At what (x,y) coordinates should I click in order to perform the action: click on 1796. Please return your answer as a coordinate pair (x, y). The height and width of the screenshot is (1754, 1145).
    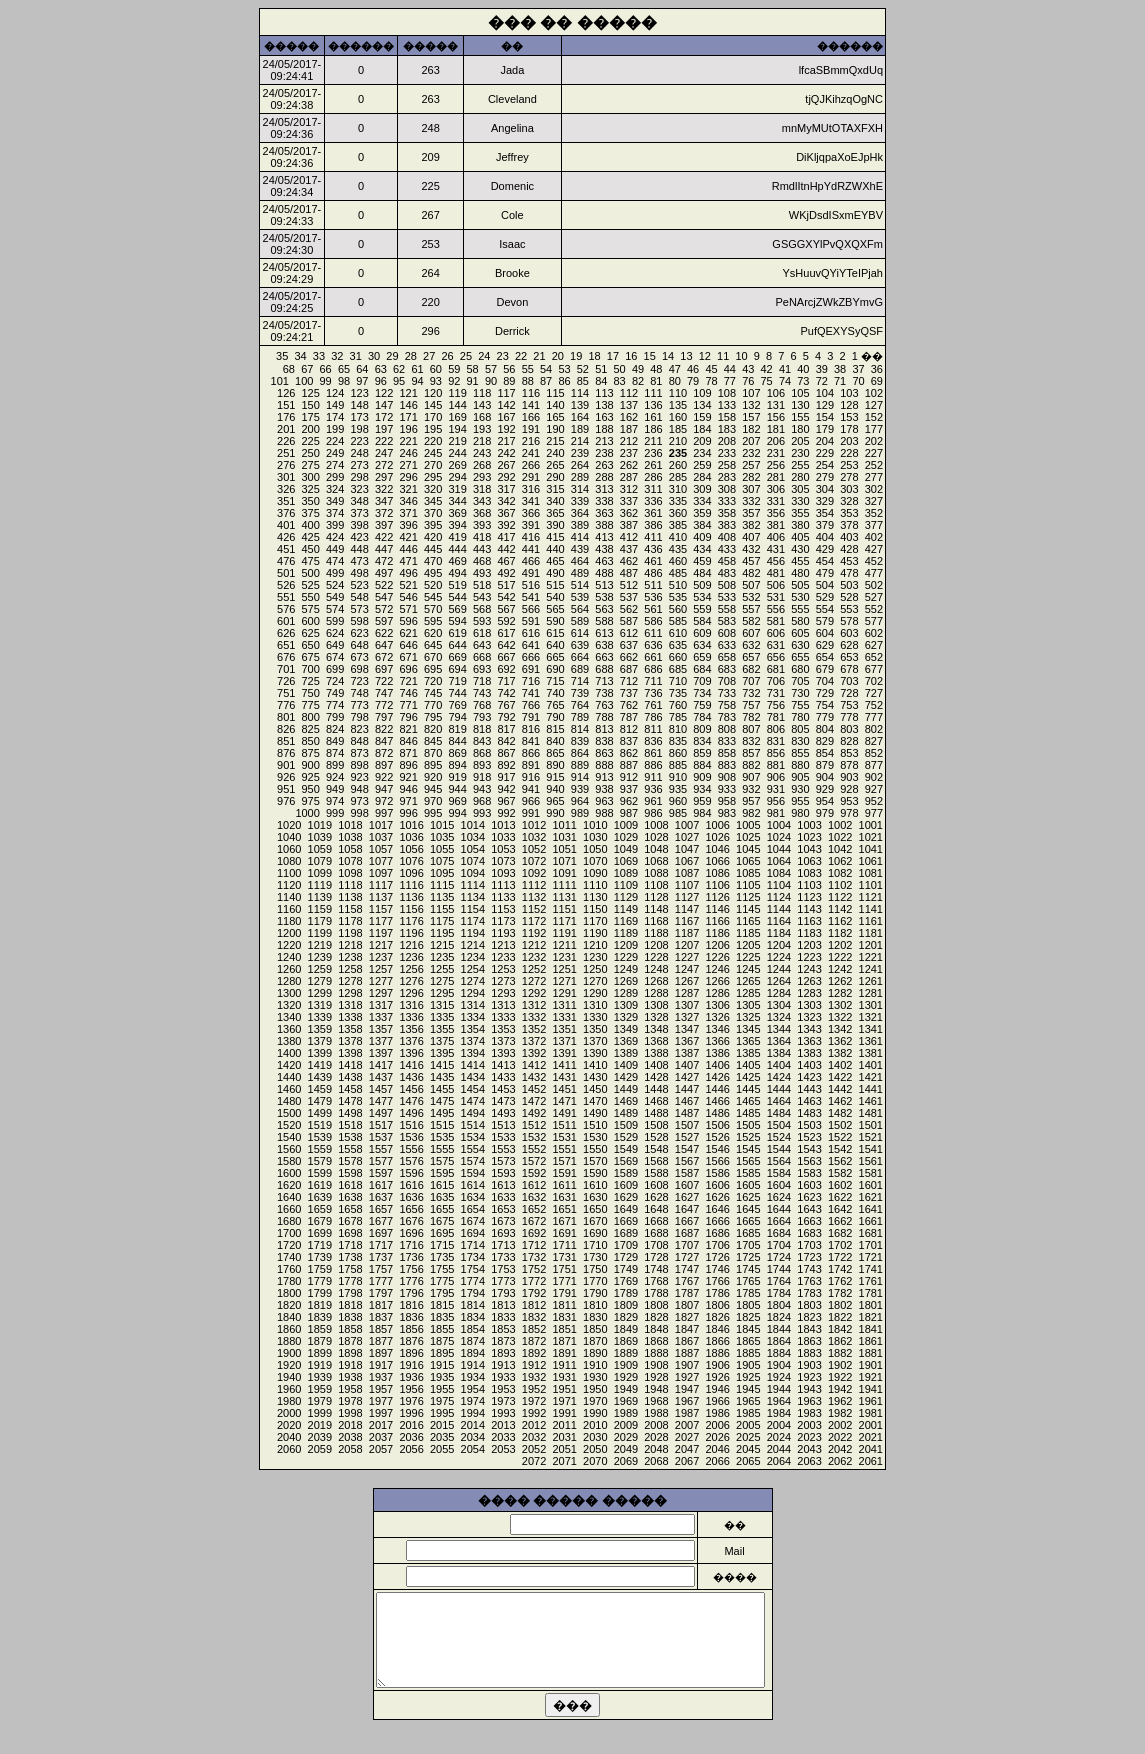
    Looking at the image, I should click on (411, 1293).